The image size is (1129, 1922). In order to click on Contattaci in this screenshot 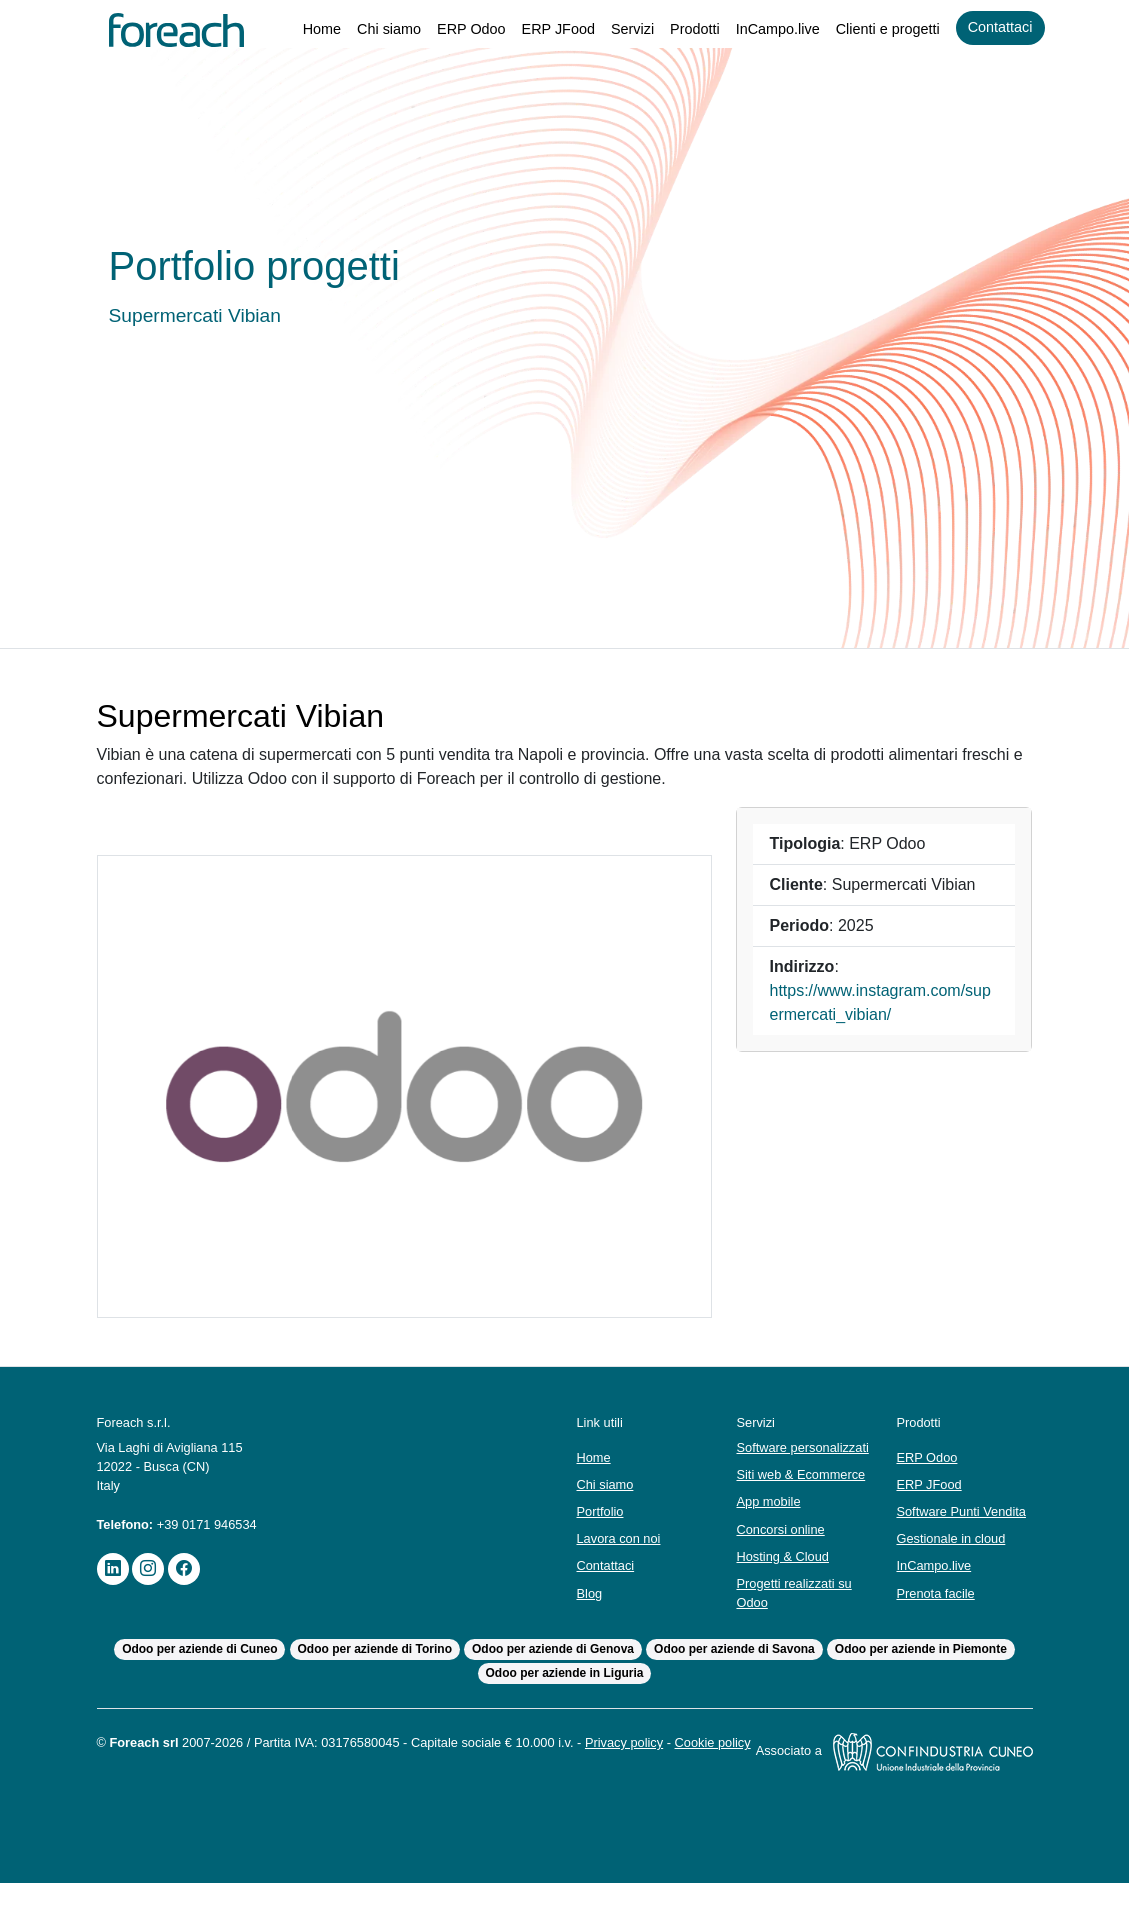, I will do `click(998, 27)`.